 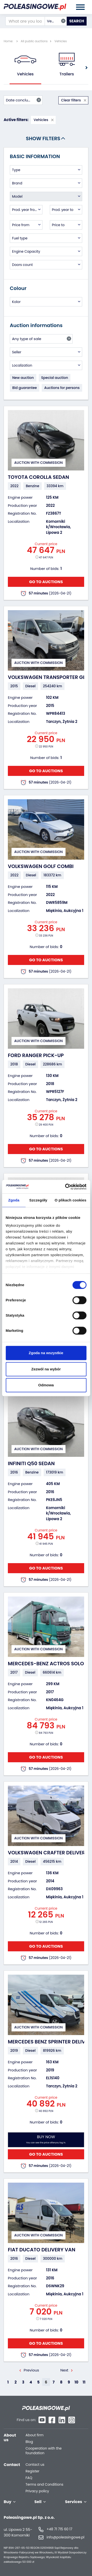 What do you see at coordinates (24, 100) in the screenshot?
I see `Date concluded - ascending [textbox]` at bounding box center [24, 100].